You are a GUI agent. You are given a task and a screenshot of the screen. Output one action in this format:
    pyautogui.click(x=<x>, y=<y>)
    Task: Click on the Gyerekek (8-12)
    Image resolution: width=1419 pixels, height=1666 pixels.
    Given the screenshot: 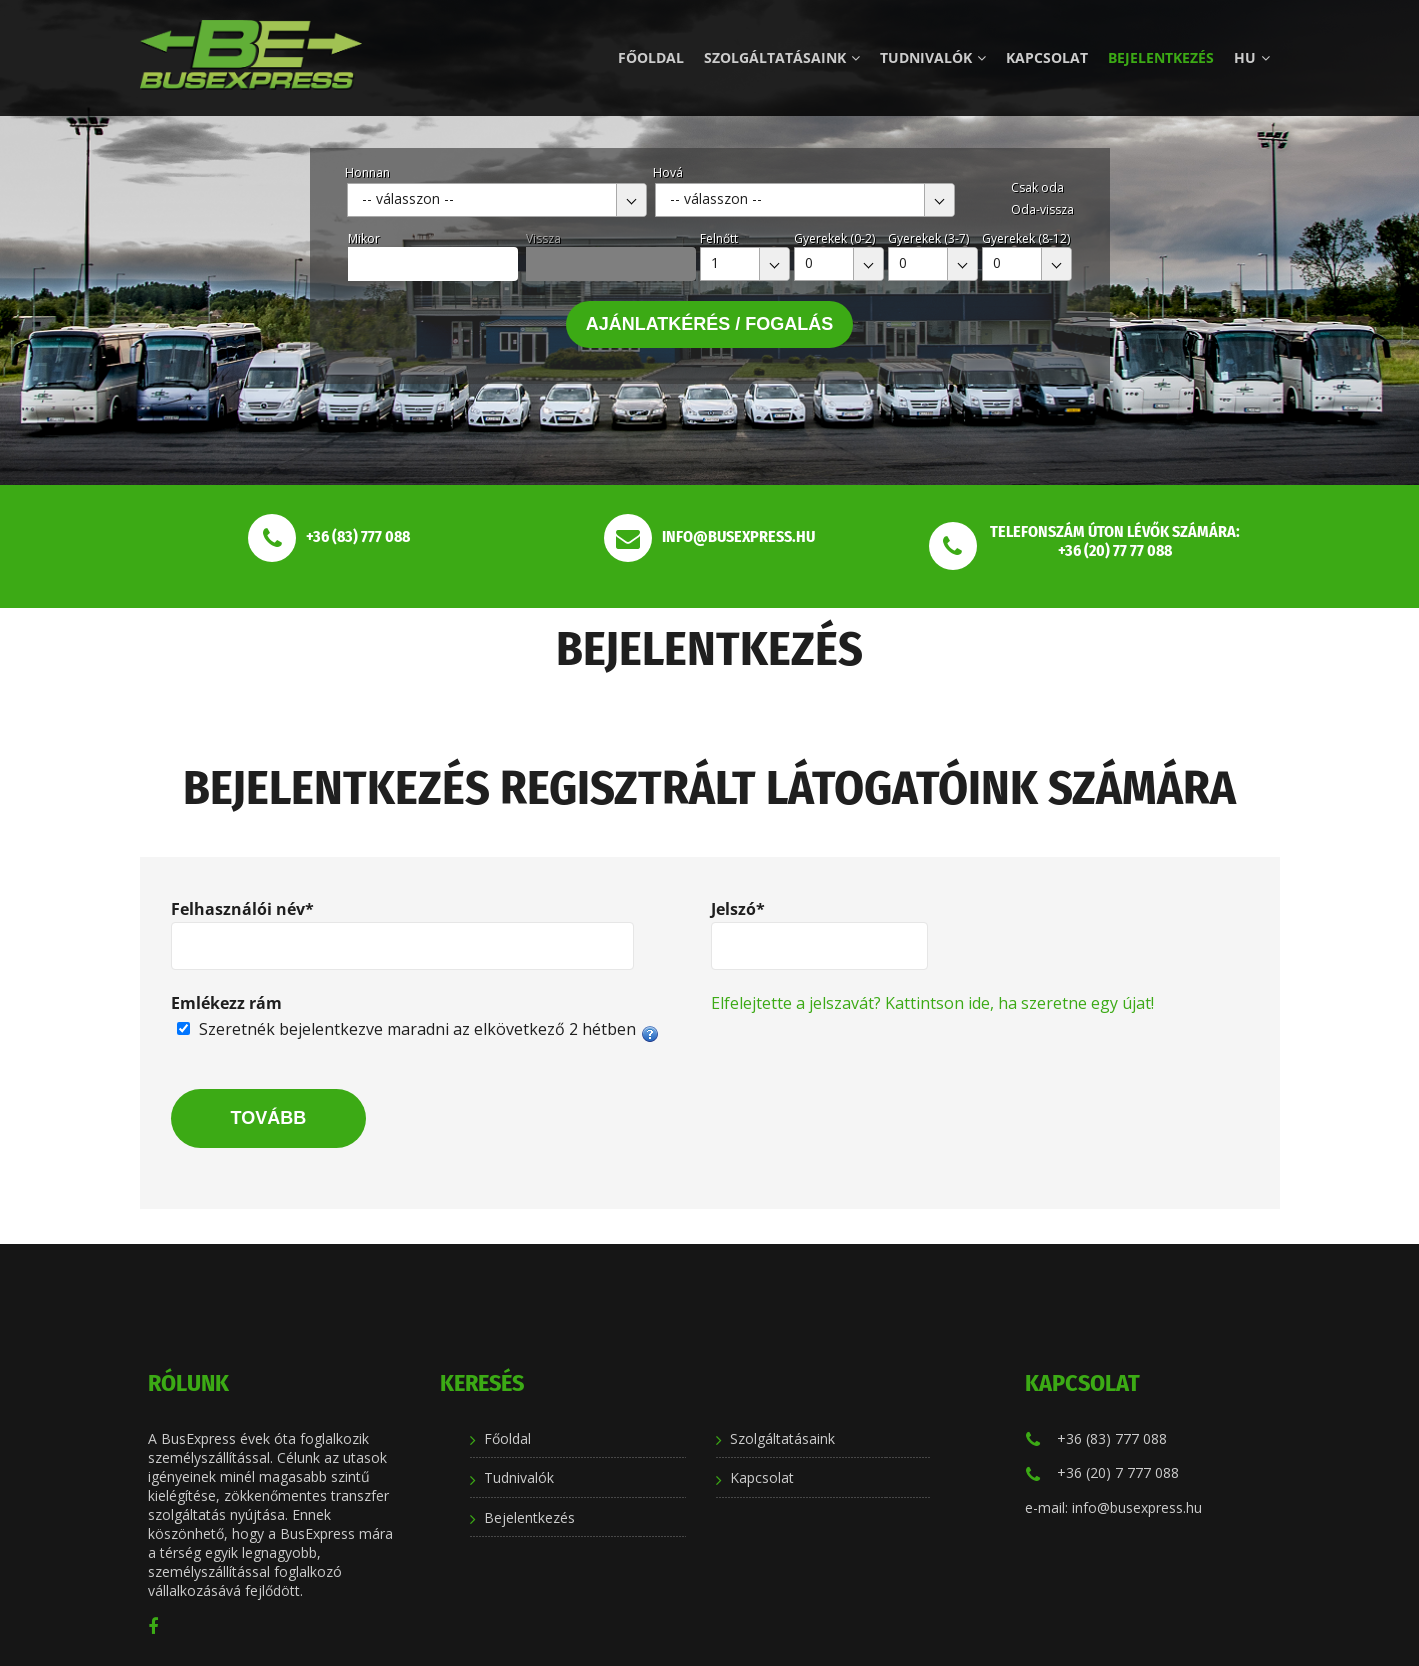 What is the action you would take?
    pyautogui.click(x=1026, y=238)
    